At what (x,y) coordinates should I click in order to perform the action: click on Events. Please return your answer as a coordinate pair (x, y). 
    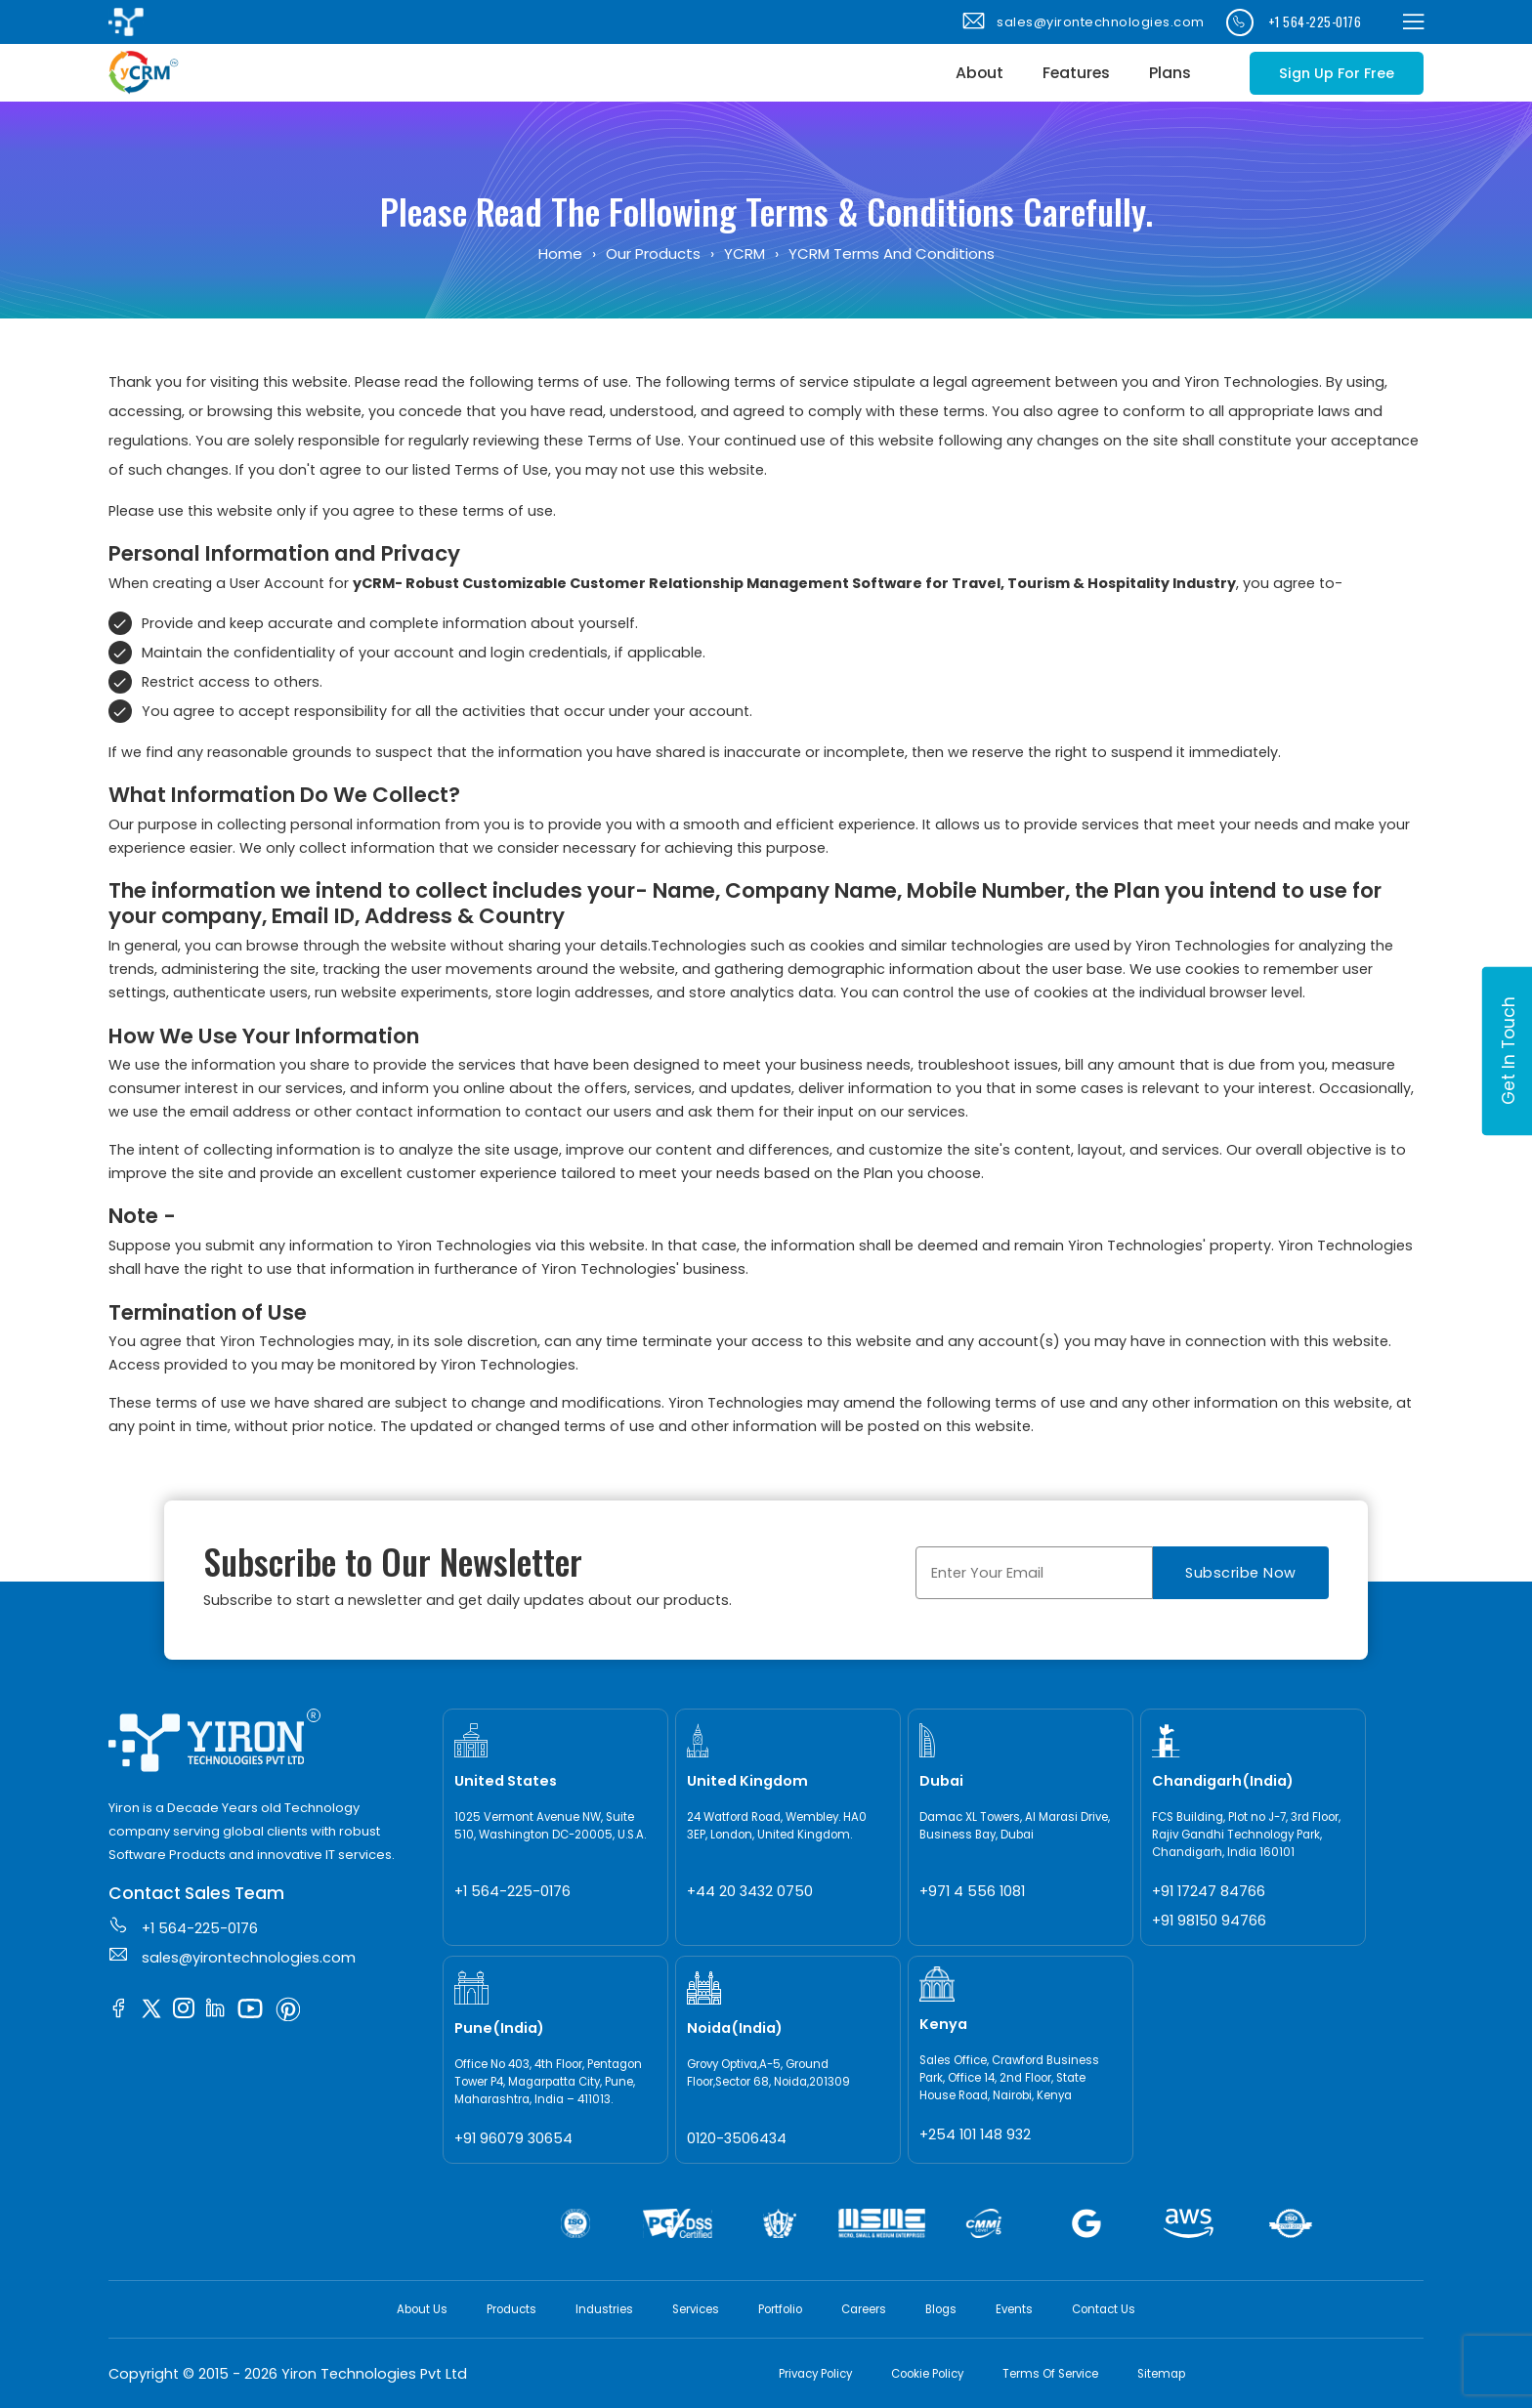
    Looking at the image, I should click on (1014, 2309).